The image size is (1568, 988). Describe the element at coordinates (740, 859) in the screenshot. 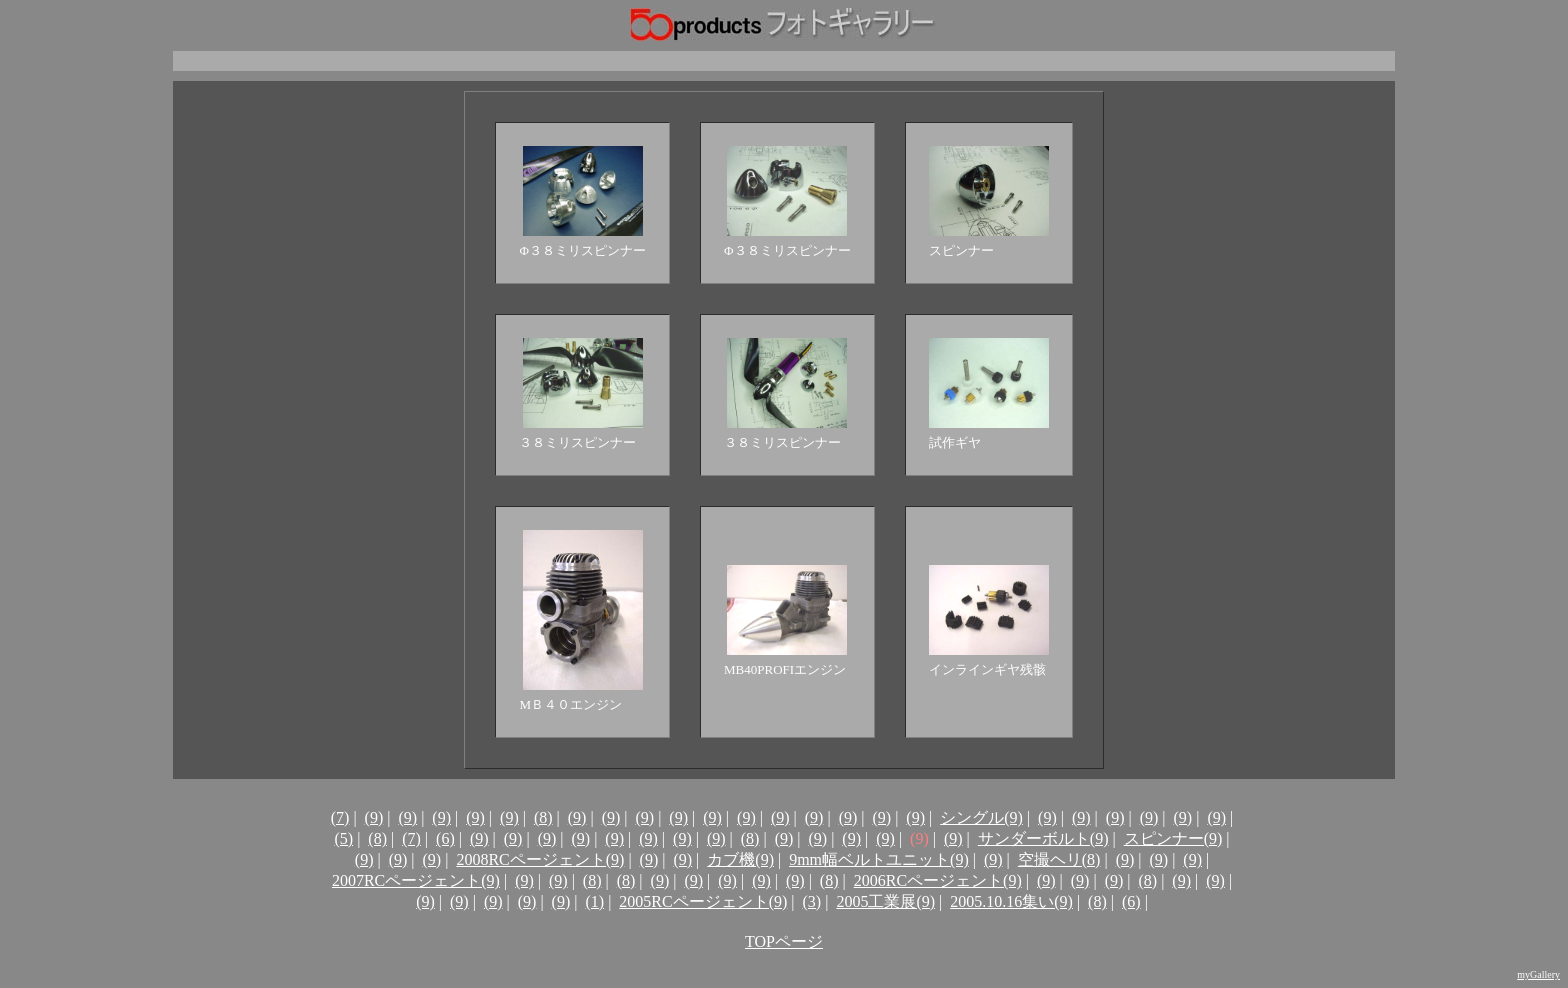

I see `カブ機(9)` at that location.